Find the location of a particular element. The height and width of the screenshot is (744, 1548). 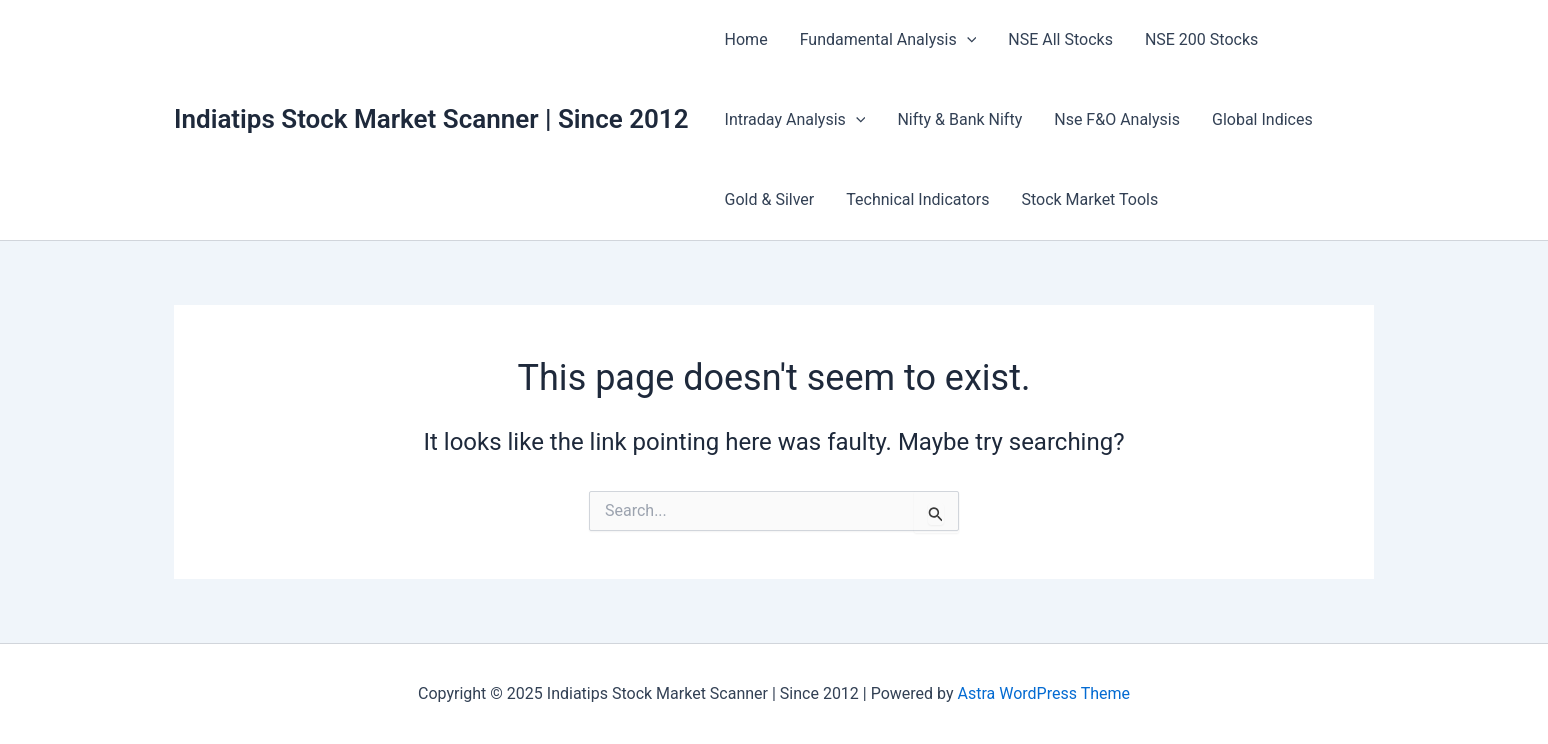

Technical Indicators is located at coordinates (917, 199).